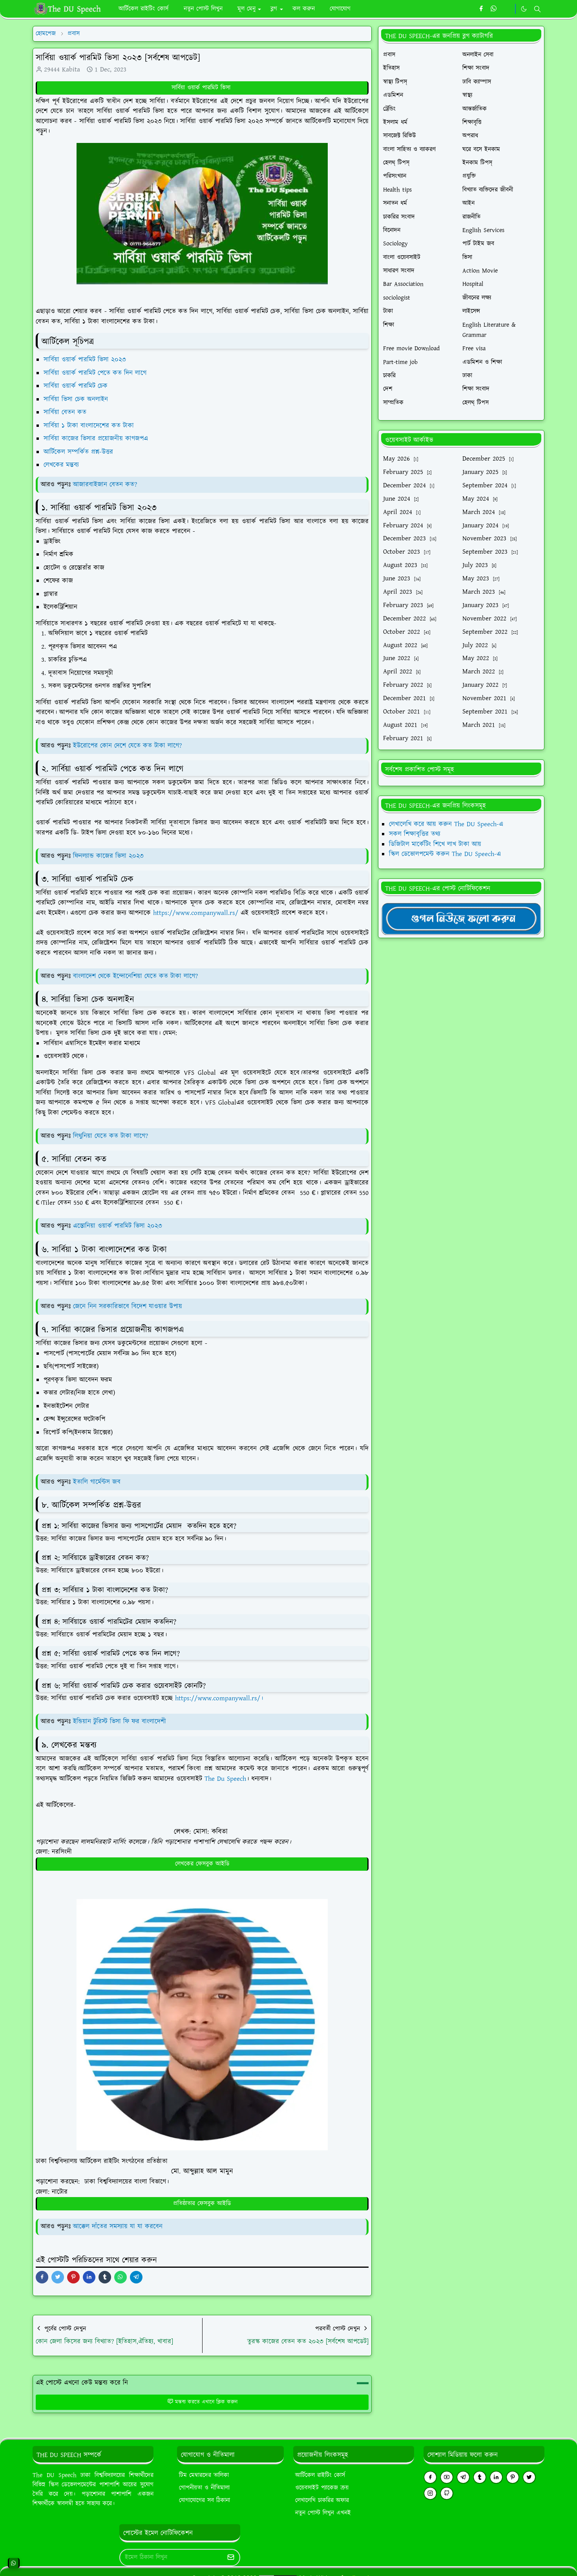 The height and width of the screenshot is (2576, 577). What do you see at coordinates (430, 2493) in the screenshot?
I see `[instagram]` at bounding box center [430, 2493].